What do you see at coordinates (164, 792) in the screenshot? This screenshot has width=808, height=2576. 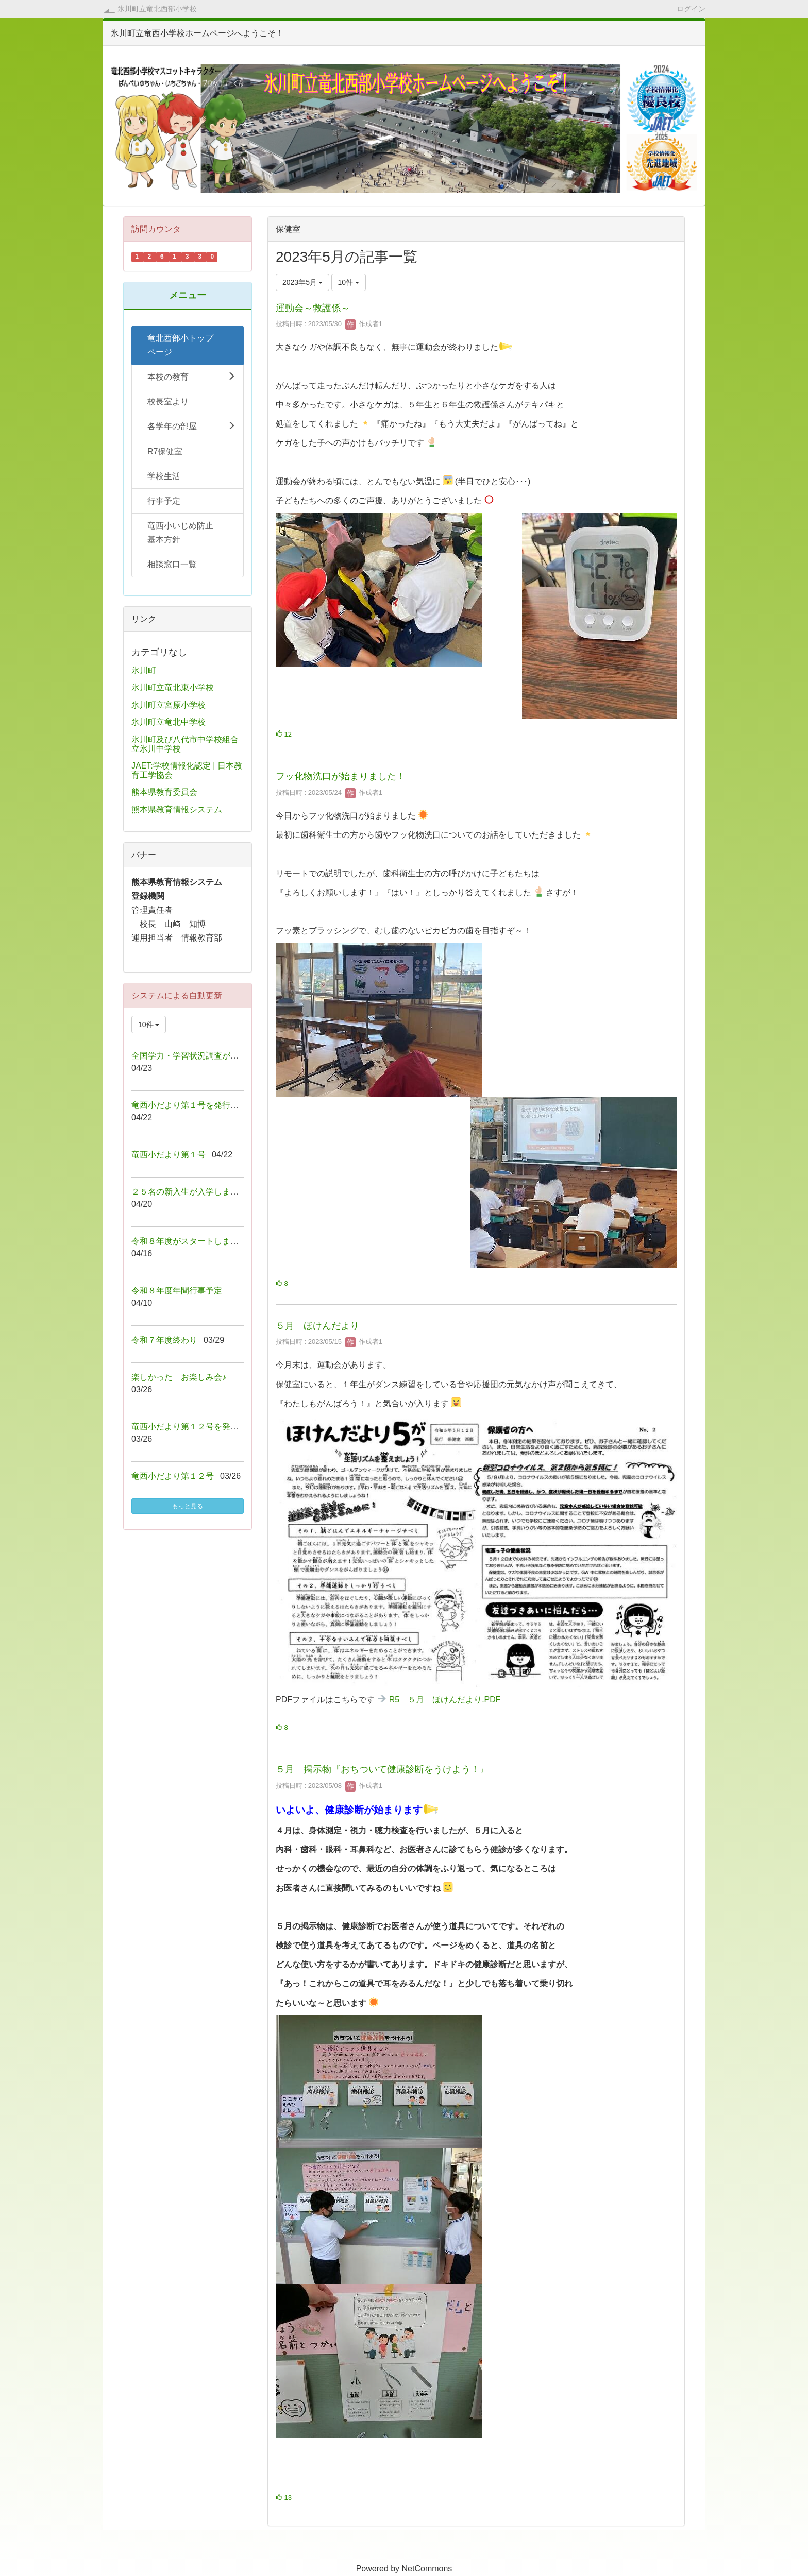 I see `熊本県教育委員会` at bounding box center [164, 792].